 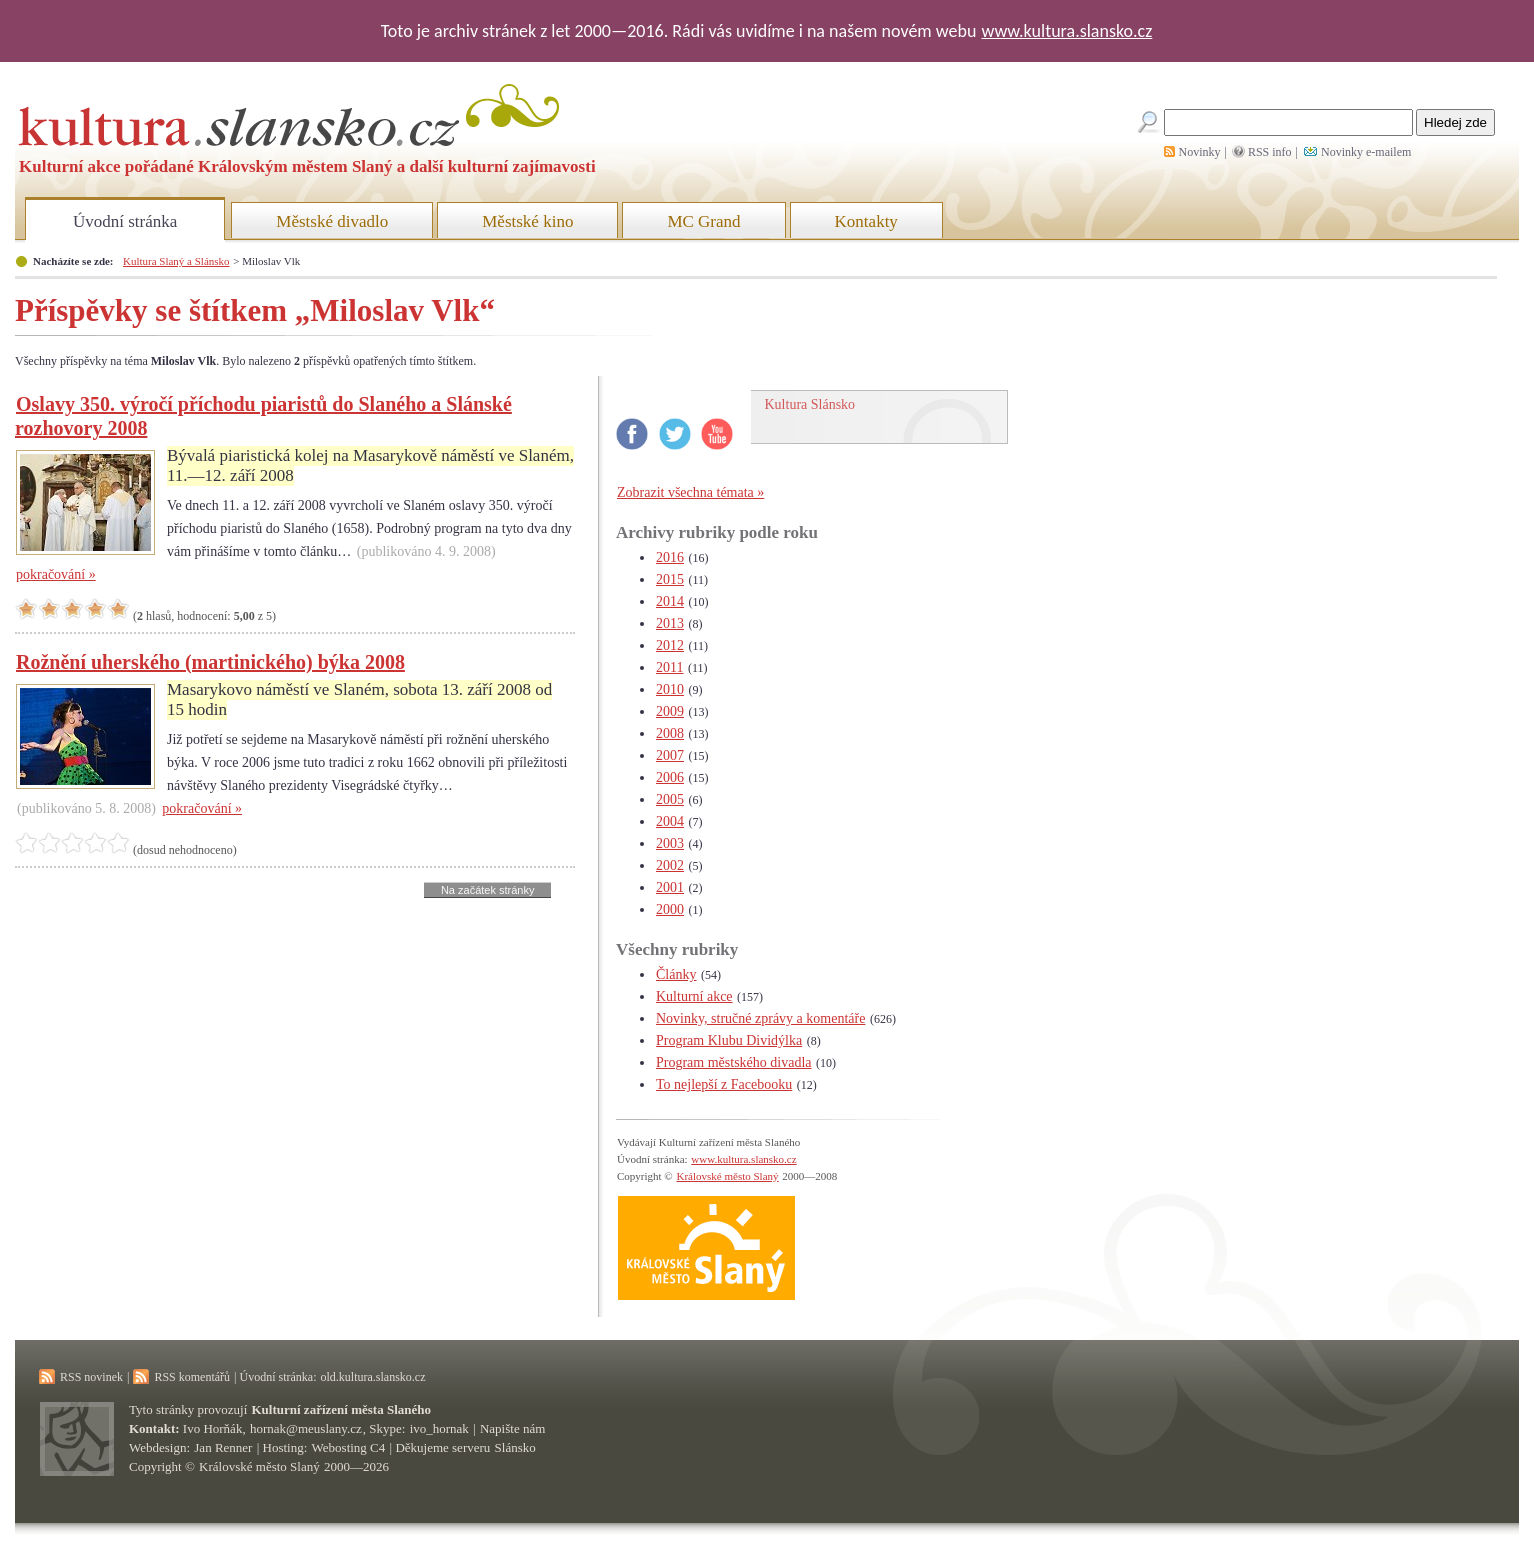 I want to click on Zobrazit všechna témata », so click(x=690, y=492).